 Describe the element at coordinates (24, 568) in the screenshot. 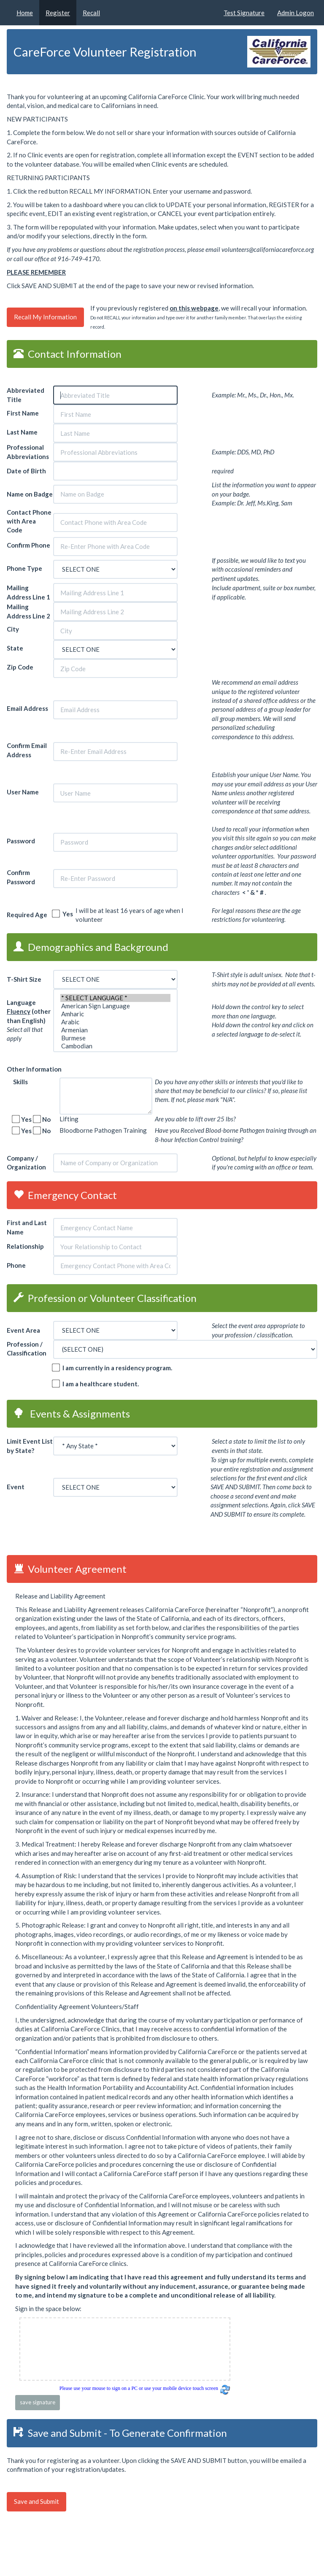

I see `Phone Type` at that location.